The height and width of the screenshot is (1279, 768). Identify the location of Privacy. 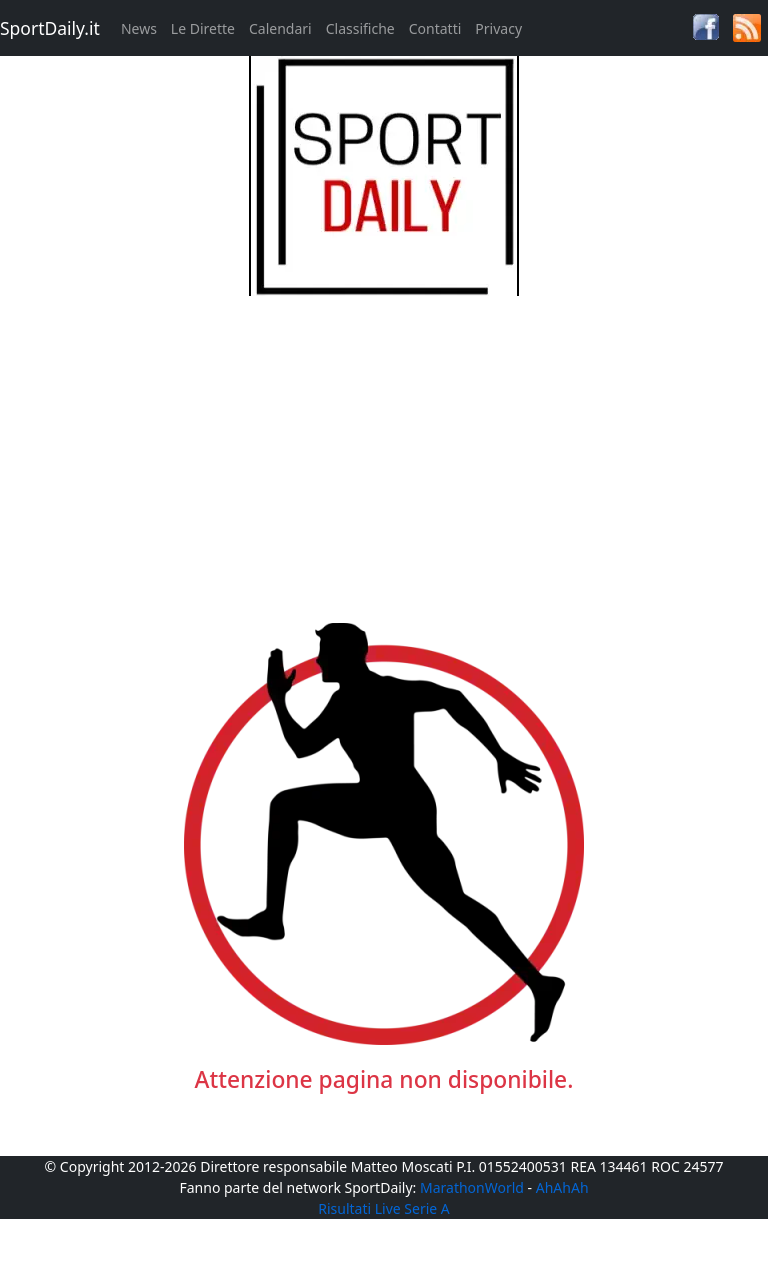
(498, 28).